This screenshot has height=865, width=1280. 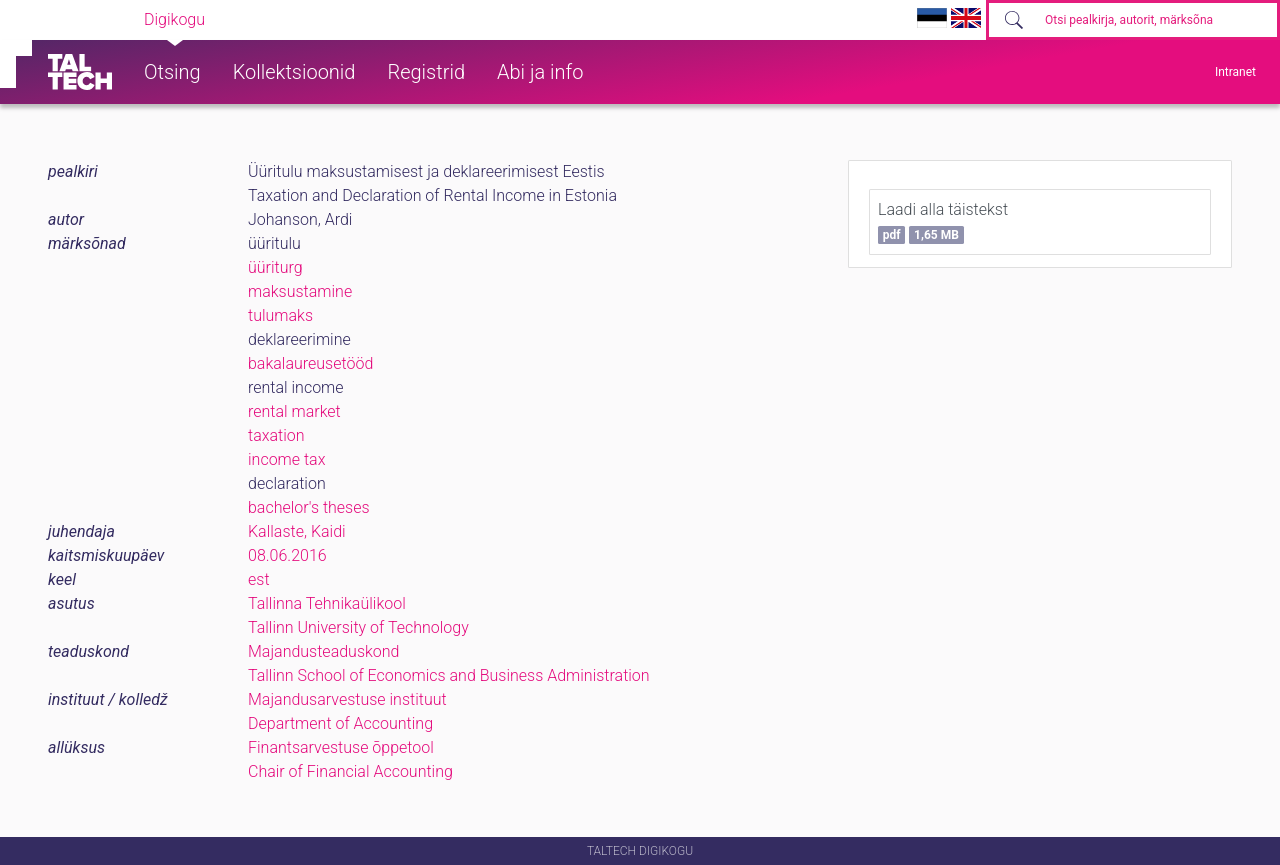 I want to click on Tallinn School of Economics and Business Administration, so click(x=449, y=675).